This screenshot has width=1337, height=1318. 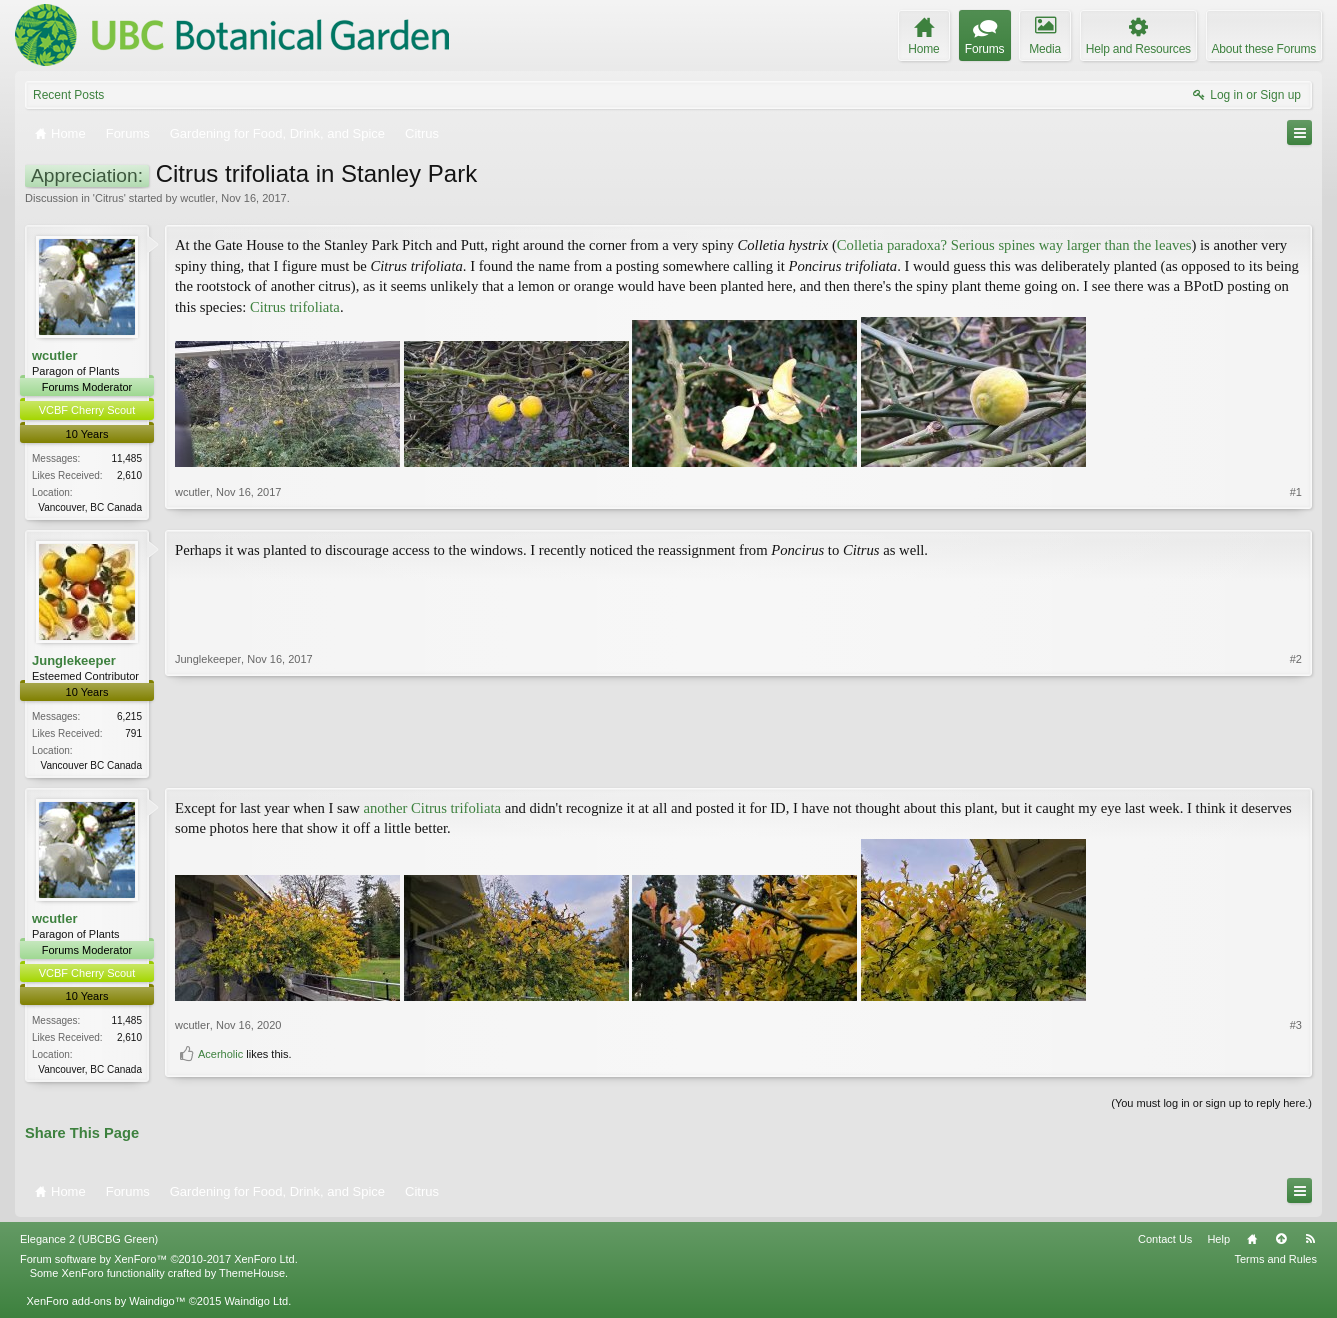 I want to click on Junglekeeper, so click(x=74, y=661).